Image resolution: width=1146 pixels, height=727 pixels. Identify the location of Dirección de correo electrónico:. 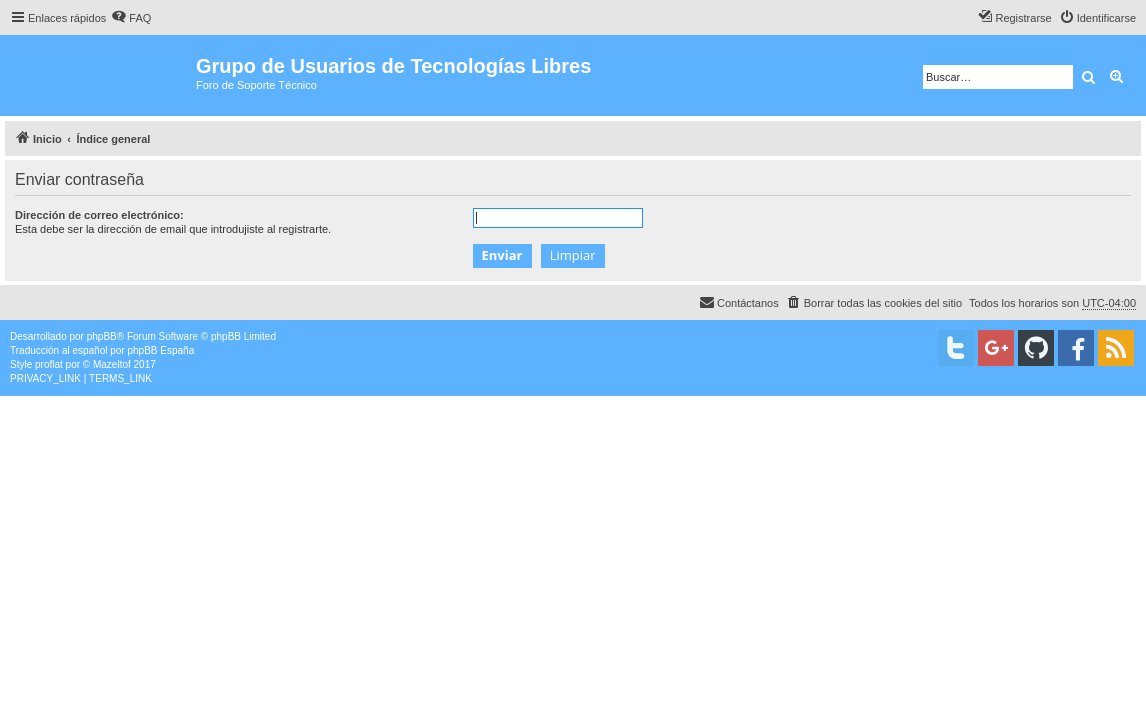
(99, 215).